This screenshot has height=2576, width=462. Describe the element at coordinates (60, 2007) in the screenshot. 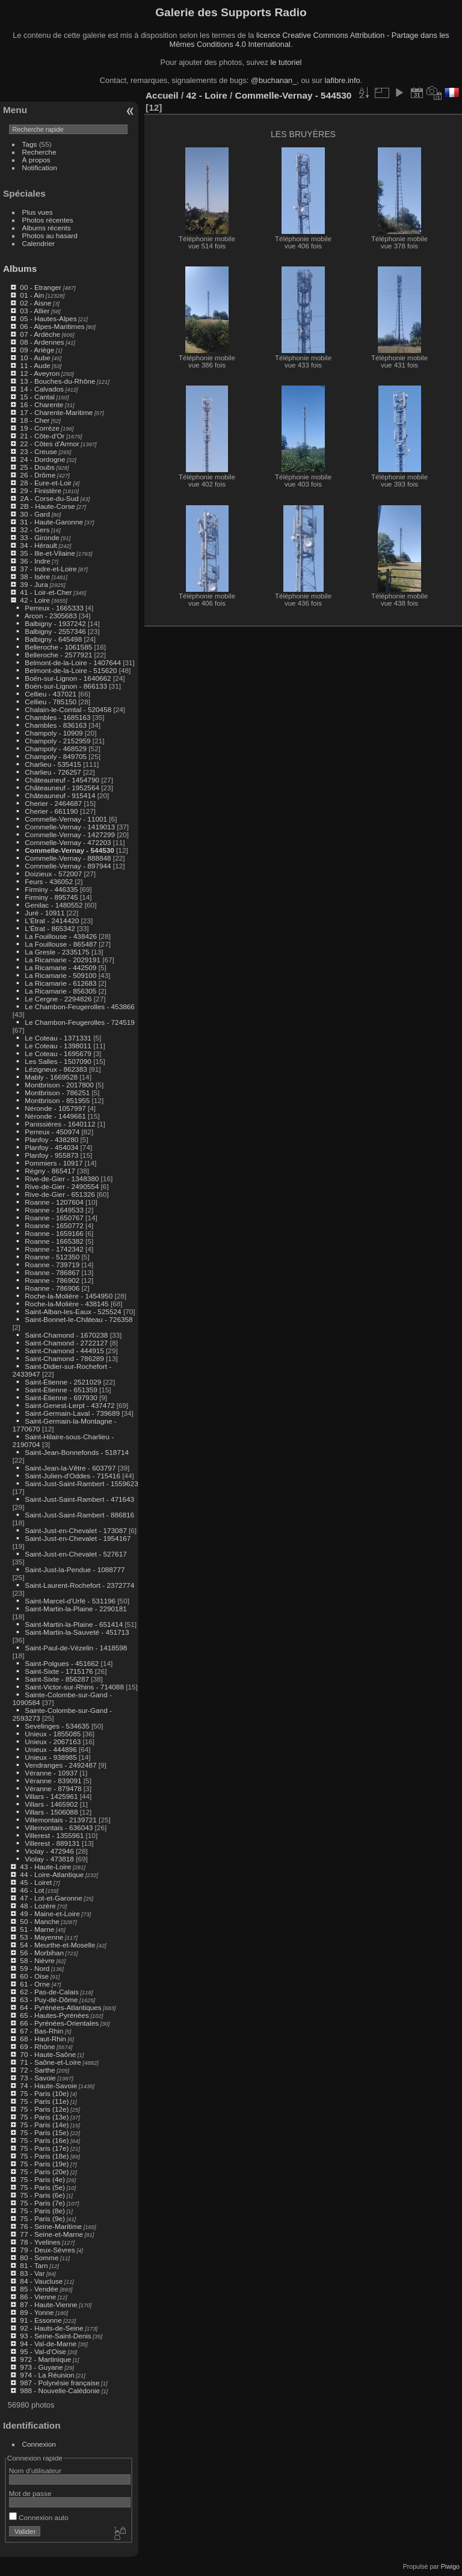

I see `64 - Pyrénées-Atlantiques` at that location.